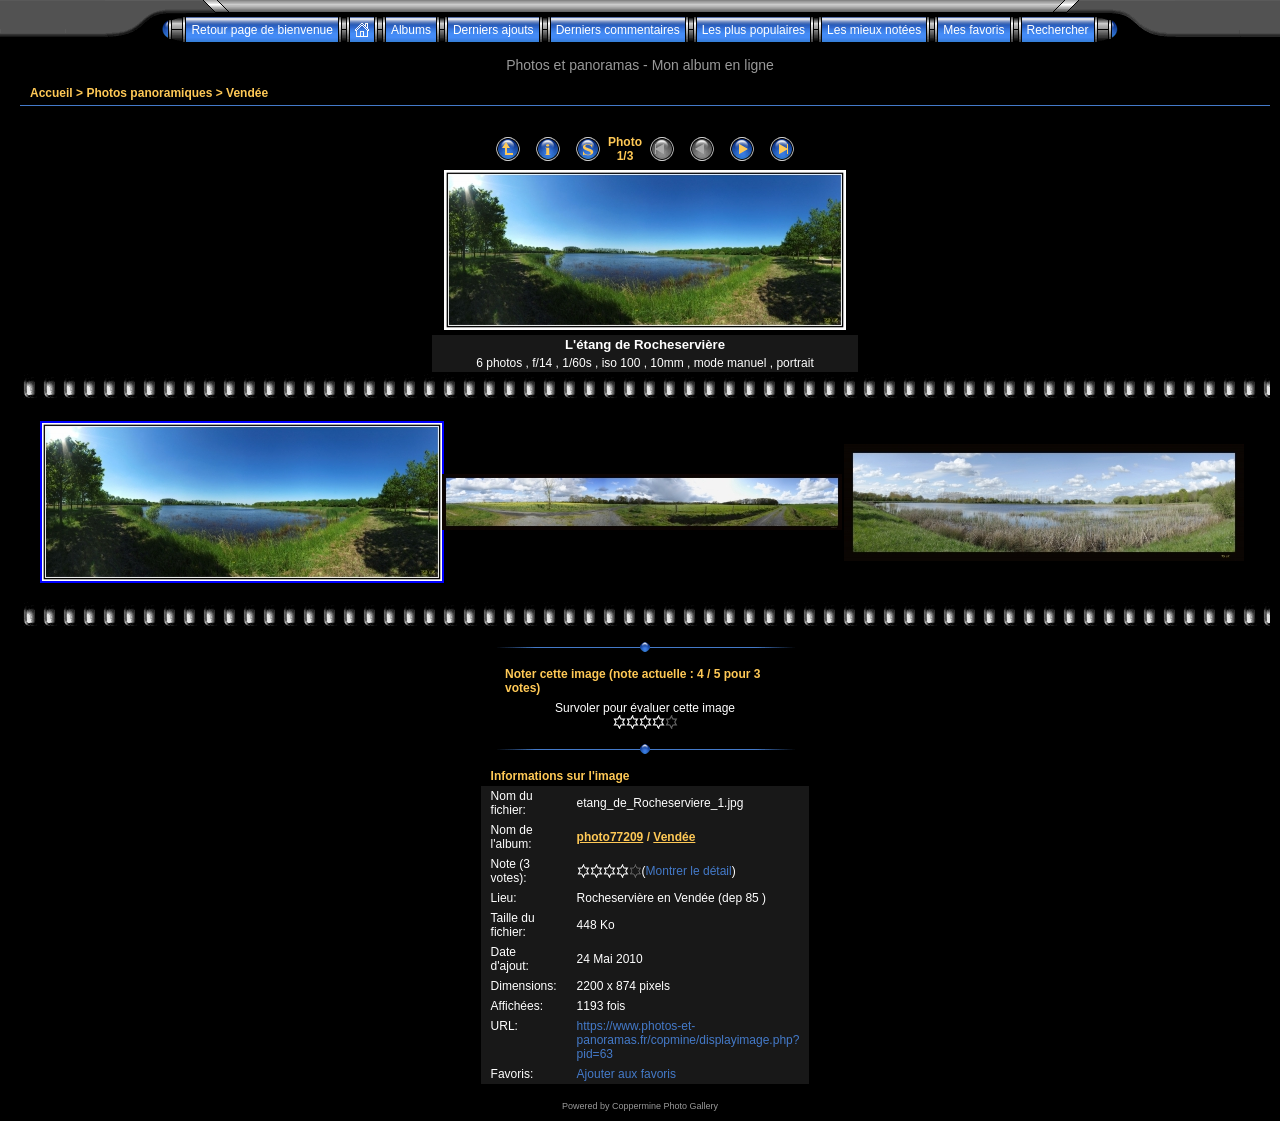  What do you see at coordinates (618, 30) in the screenshot?
I see `Derniers commentaires` at bounding box center [618, 30].